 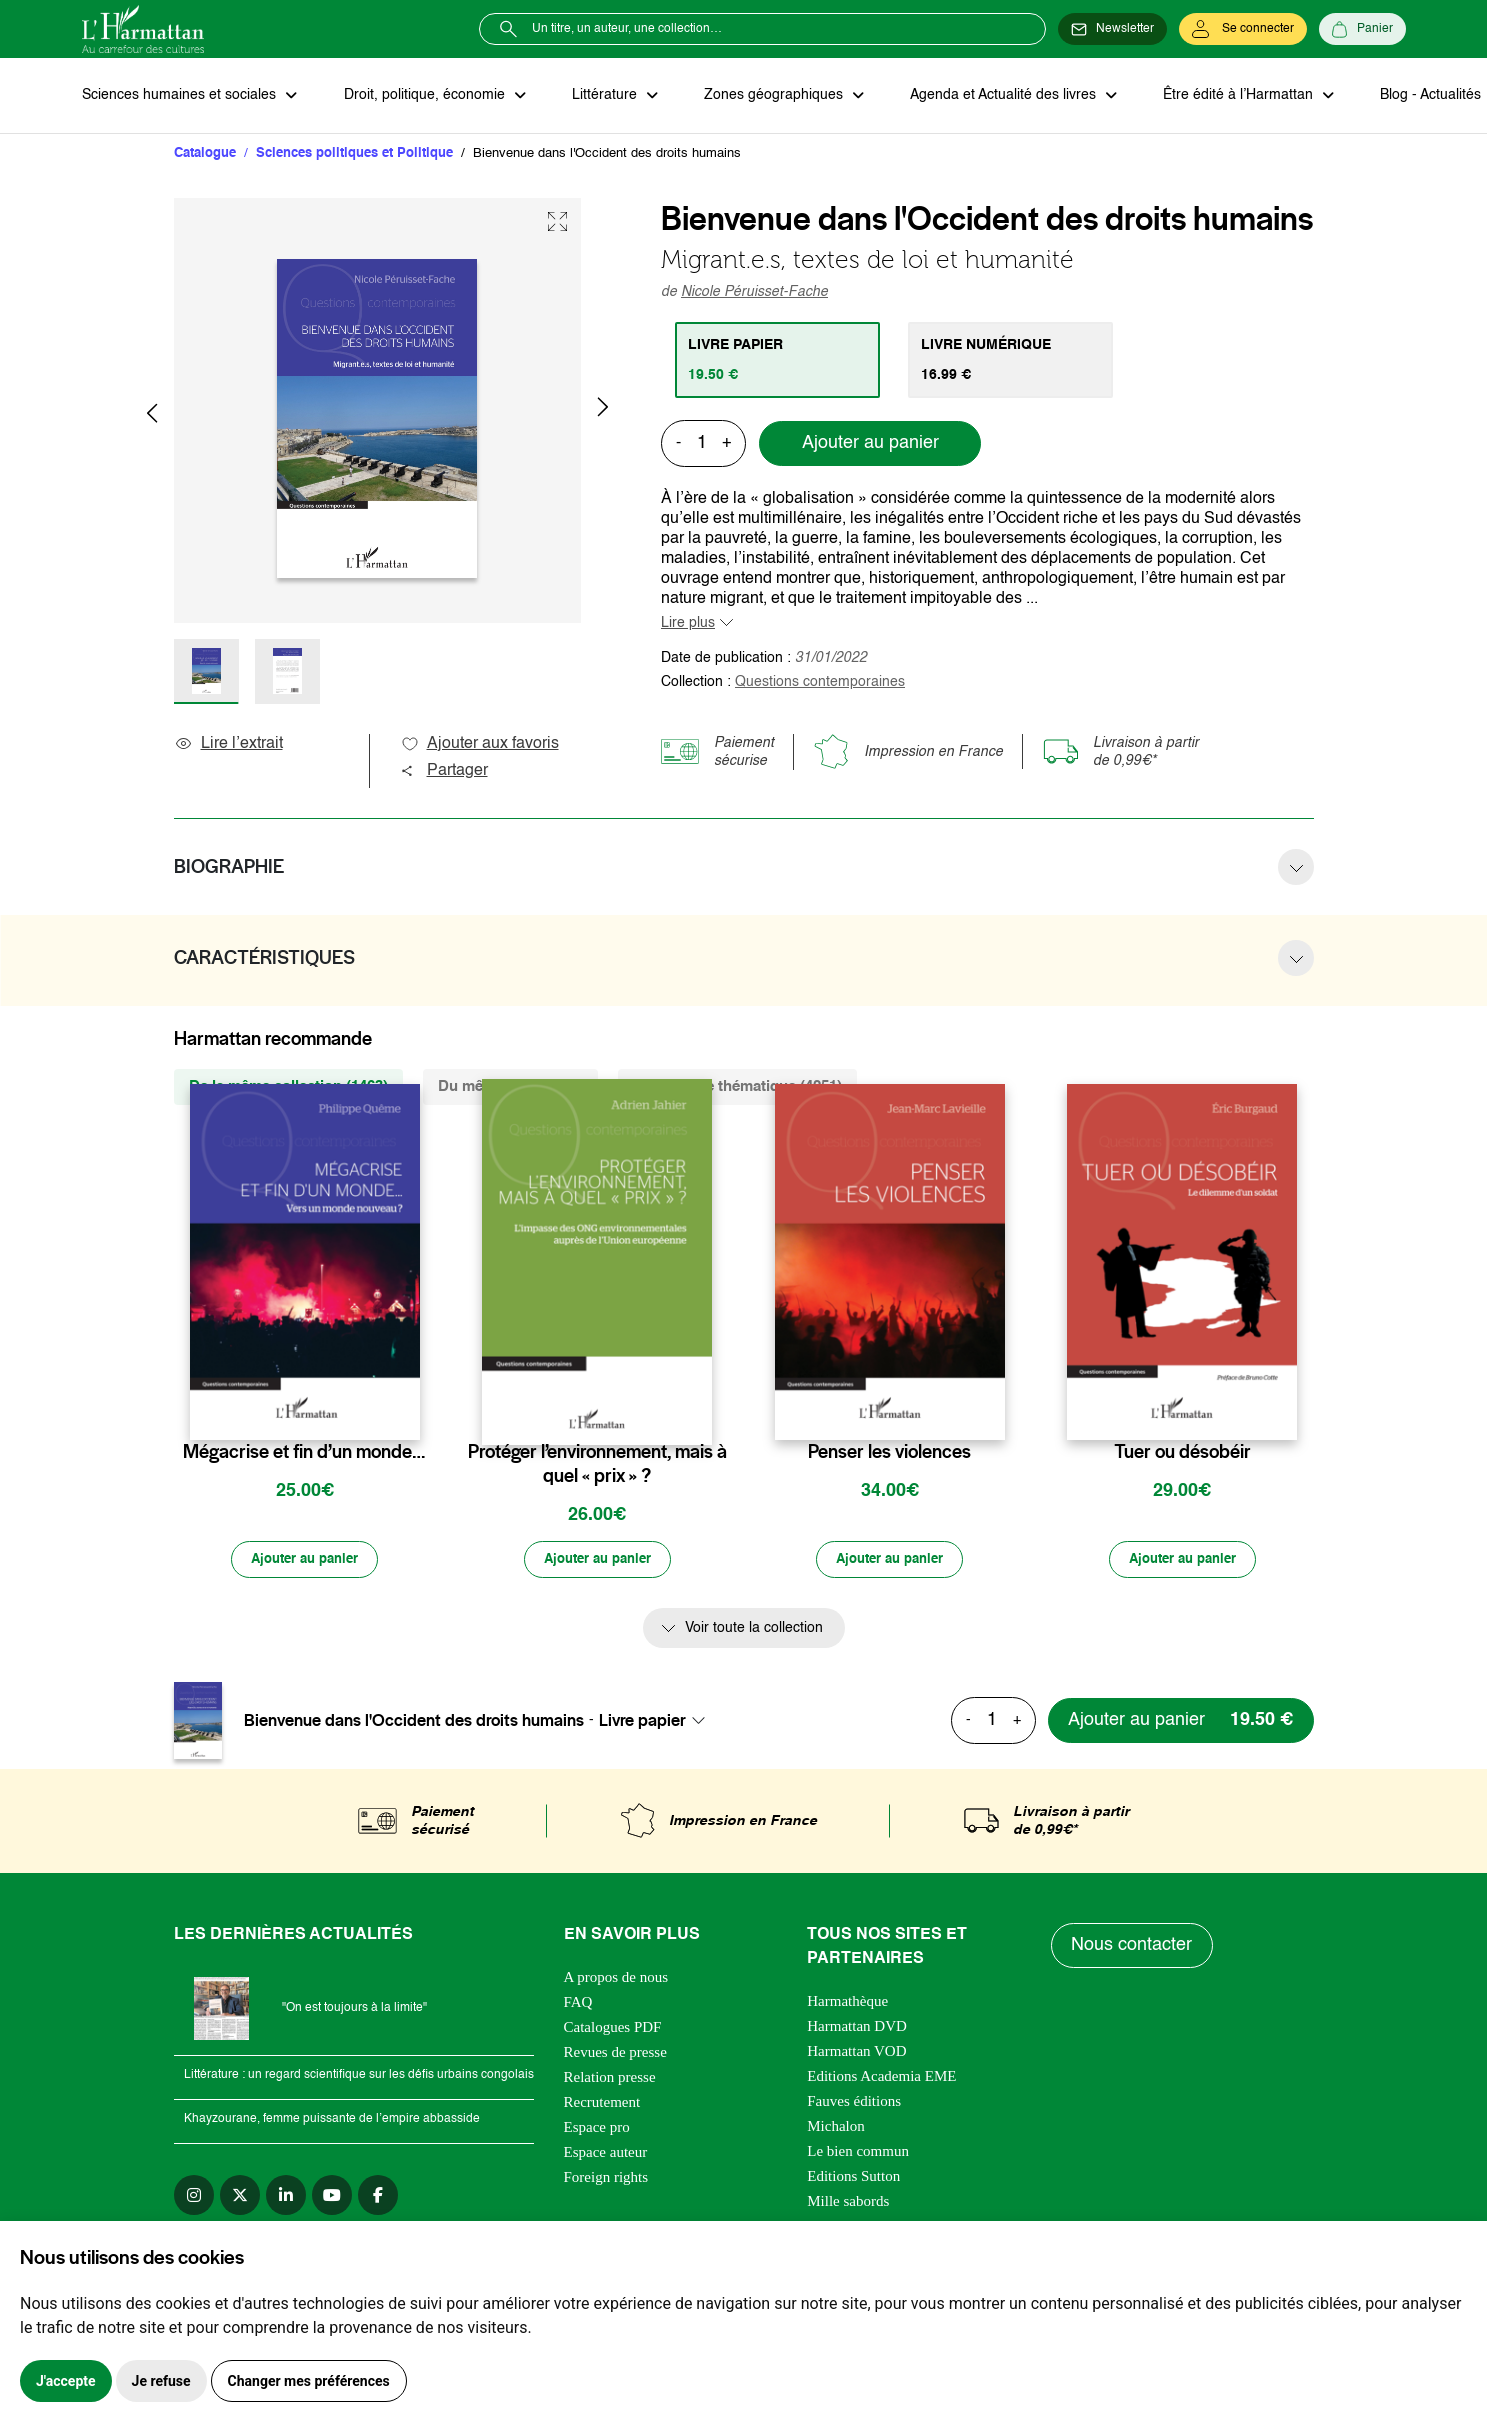 I want to click on Sciences humaines et sociales [button], so click(x=181, y=96).